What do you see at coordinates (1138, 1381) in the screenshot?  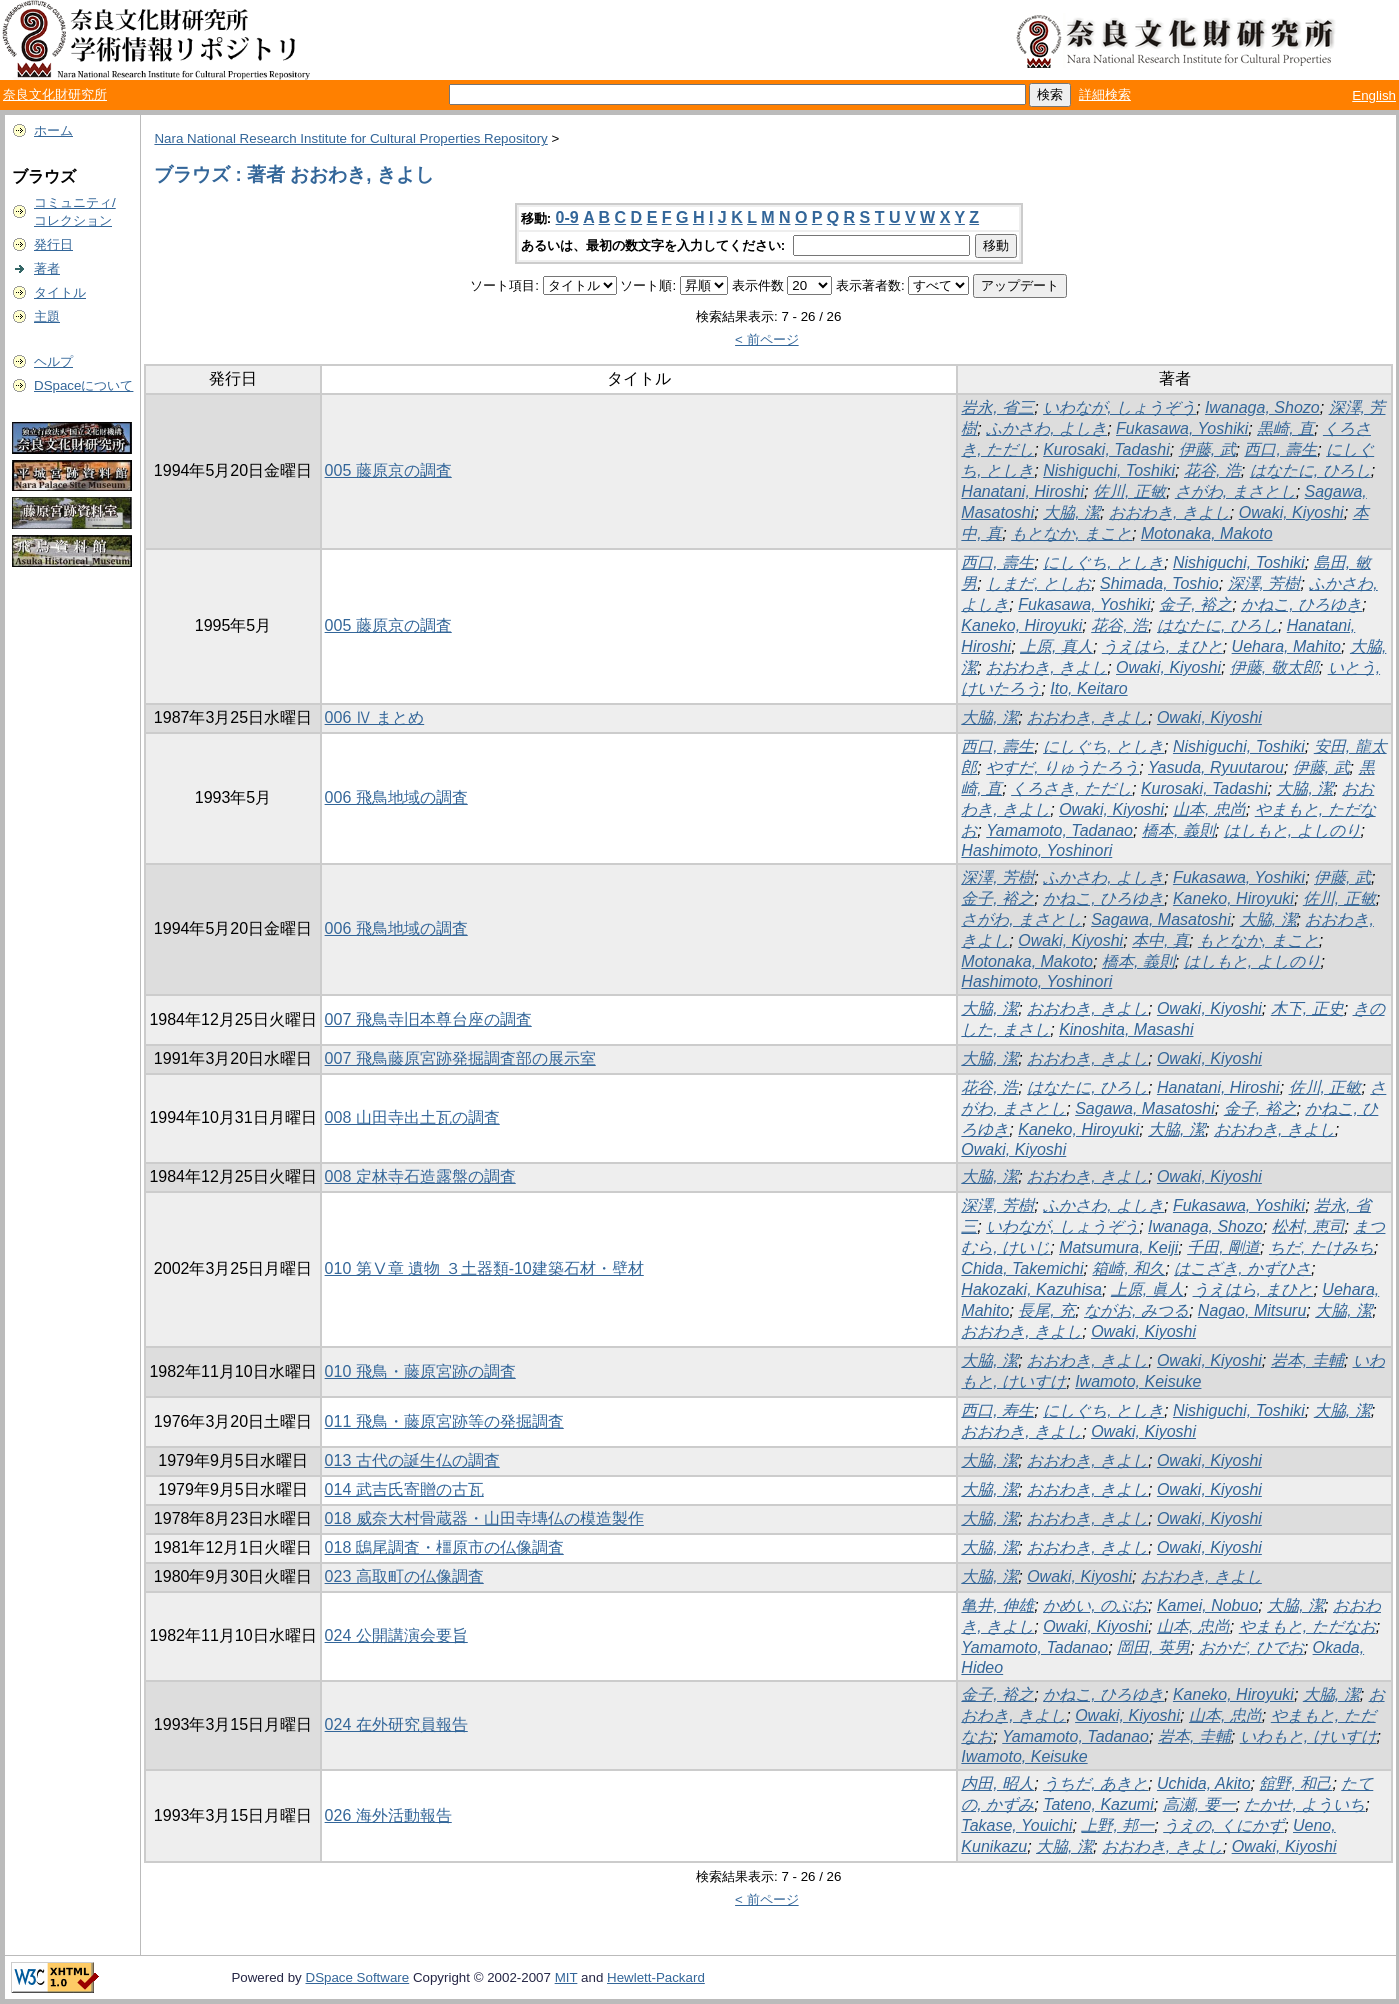 I see `Iwamoto, Keisuke` at bounding box center [1138, 1381].